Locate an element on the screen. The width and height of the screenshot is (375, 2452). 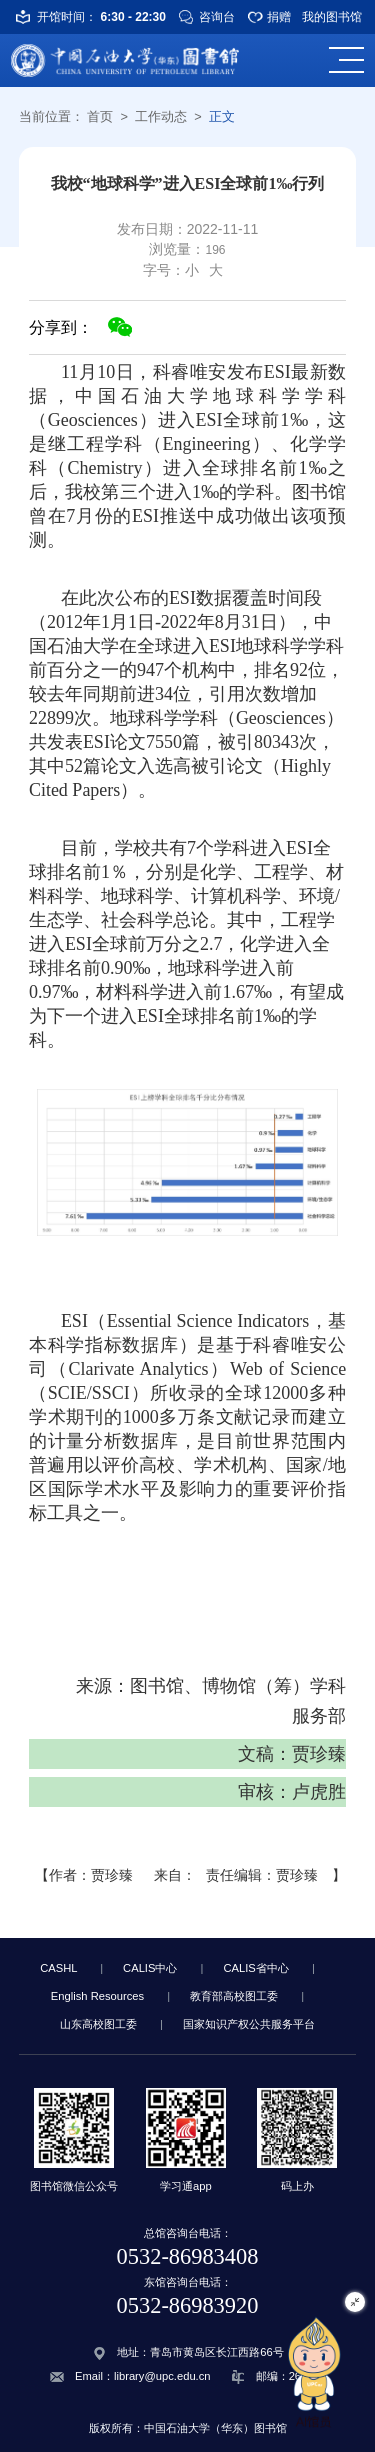
教育部高校图工委 is located at coordinates (234, 1996).